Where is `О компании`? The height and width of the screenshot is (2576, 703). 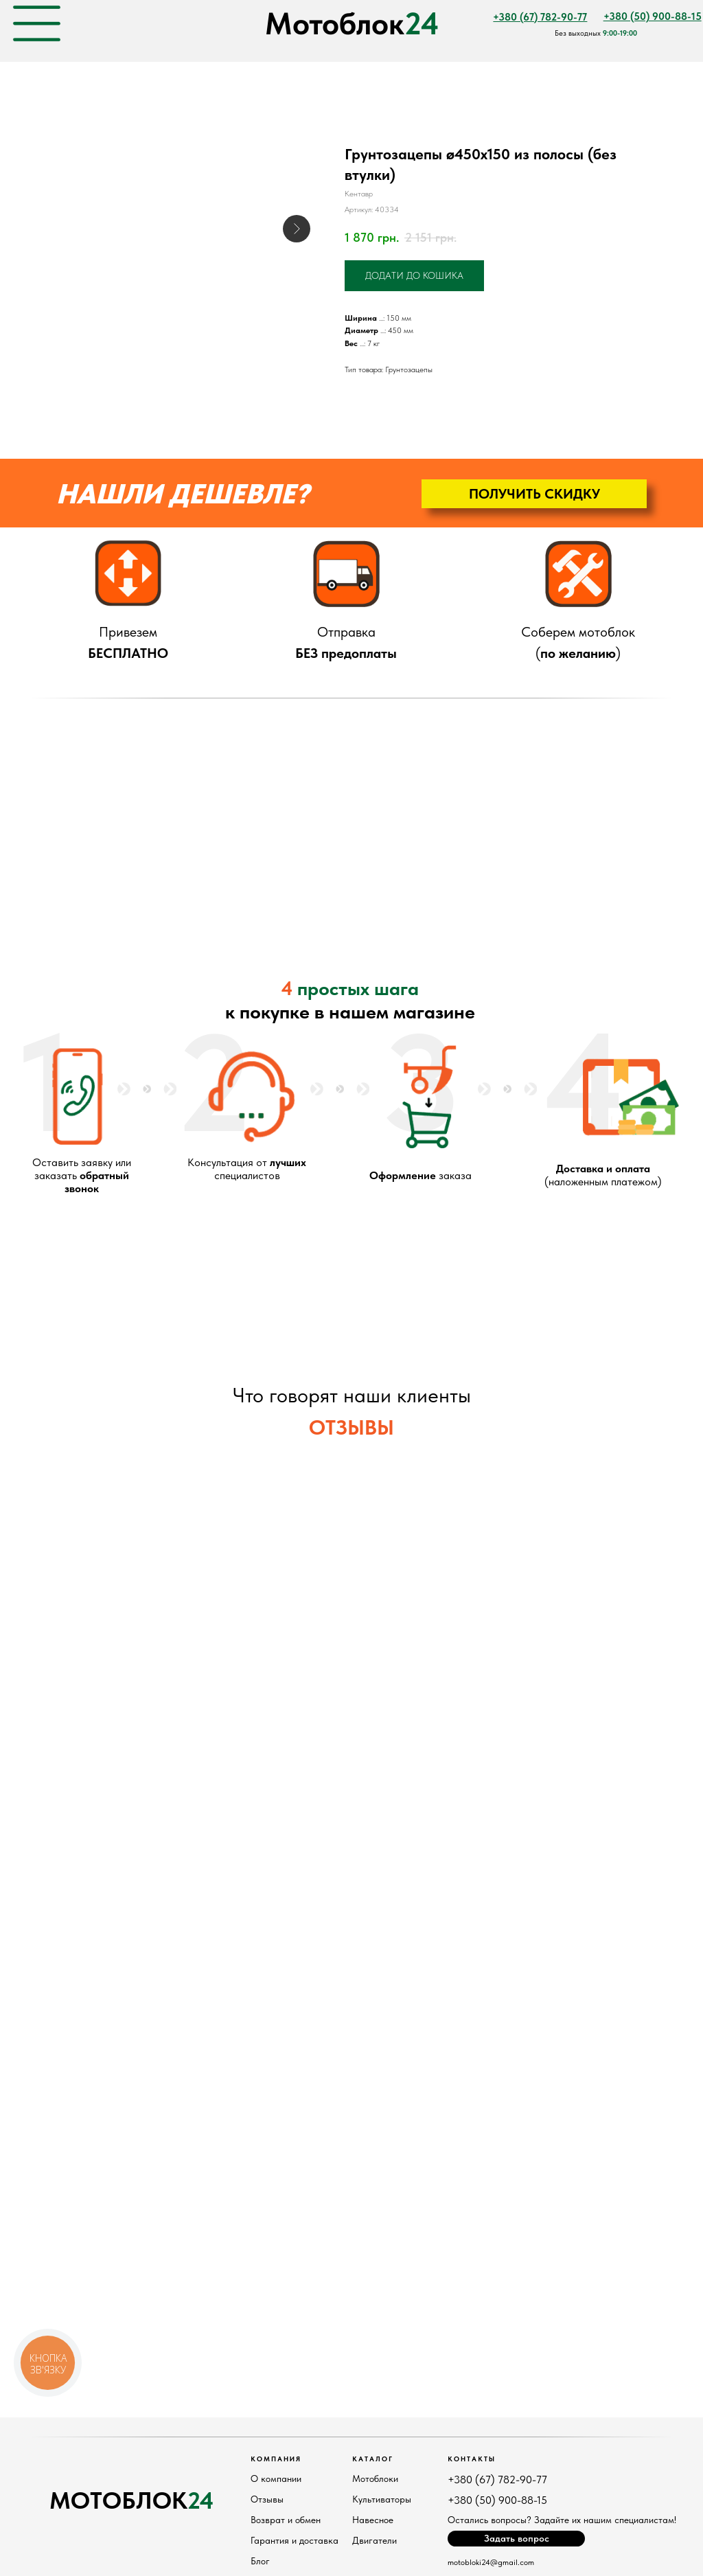
О компании is located at coordinates (276, 2478).